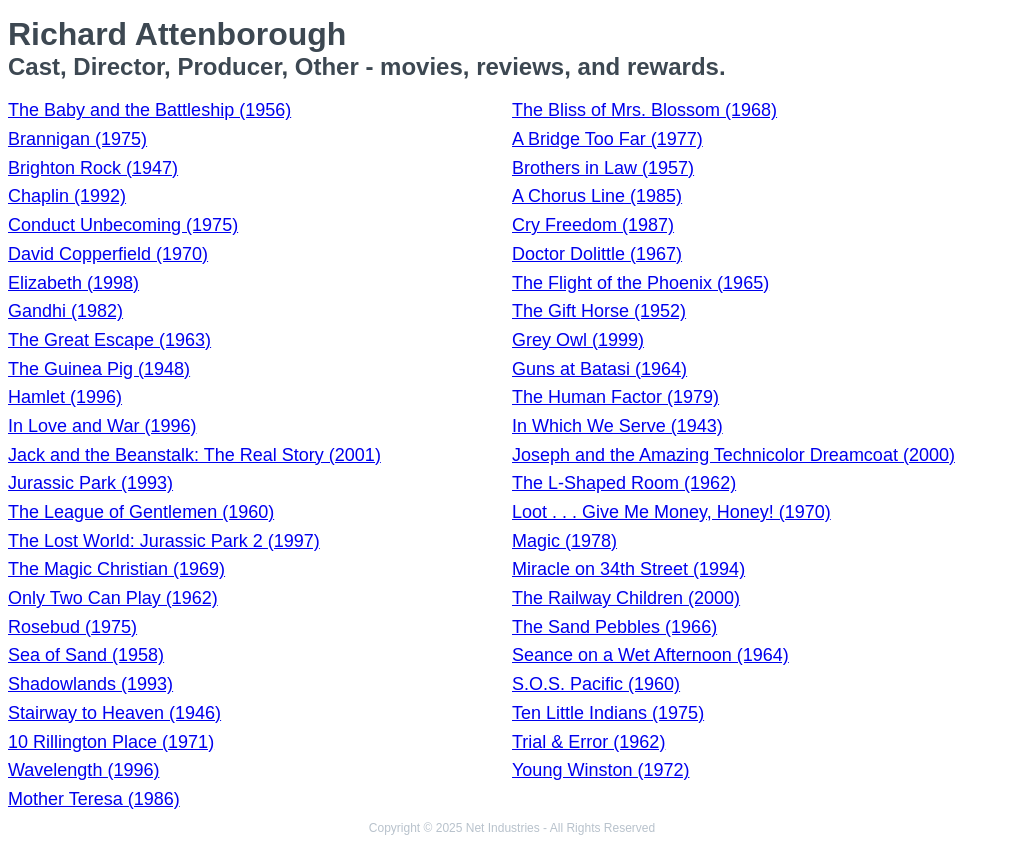 This screenshot has height=843, width=1024. I want to click on A Bridge Too Far (1977), so click(607, 139).